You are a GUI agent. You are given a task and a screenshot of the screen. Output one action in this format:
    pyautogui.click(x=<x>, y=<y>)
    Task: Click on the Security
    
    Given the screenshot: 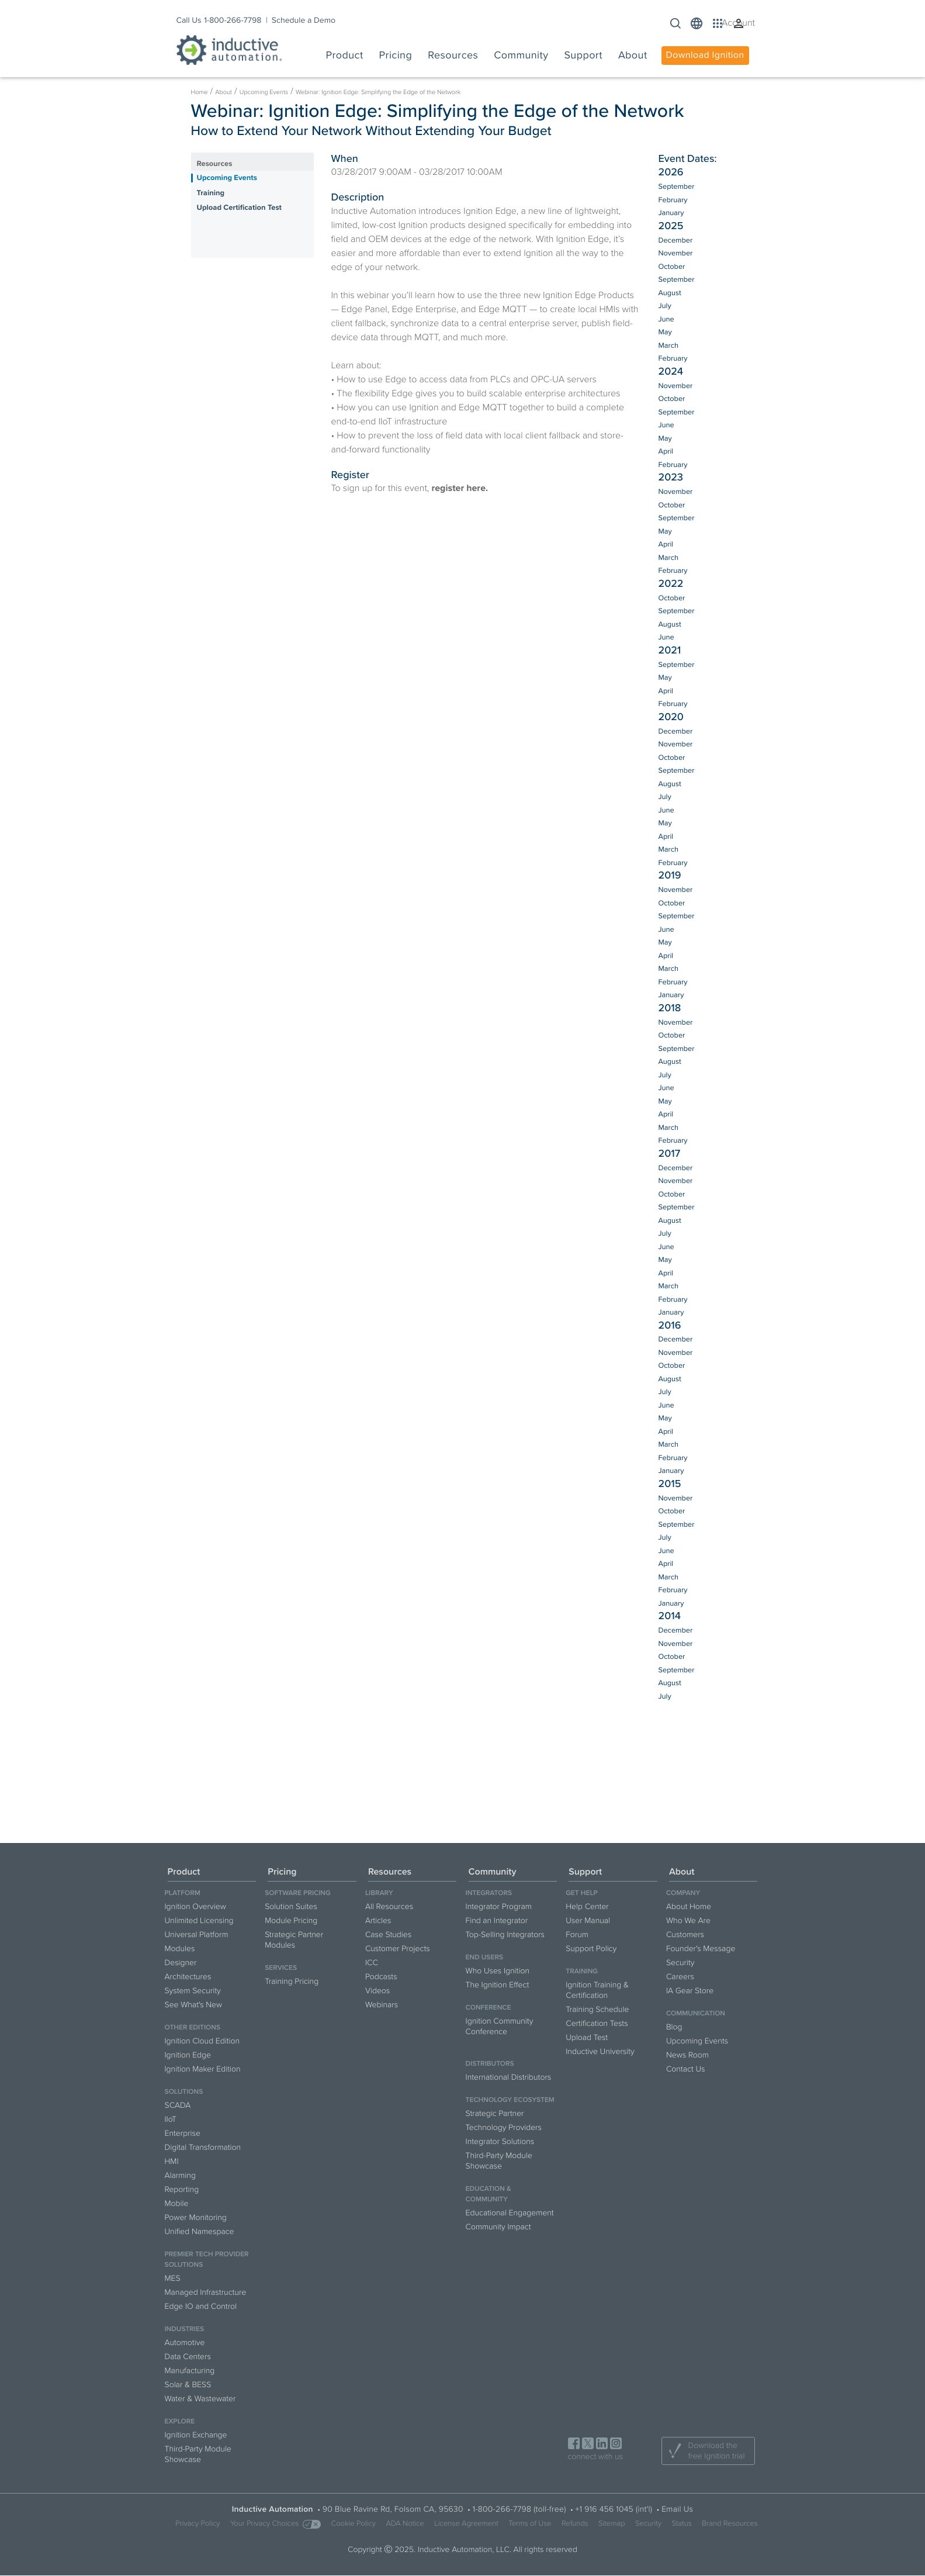 What is the action you would take?
    pyautogui.click(x=680, y=1962)
    